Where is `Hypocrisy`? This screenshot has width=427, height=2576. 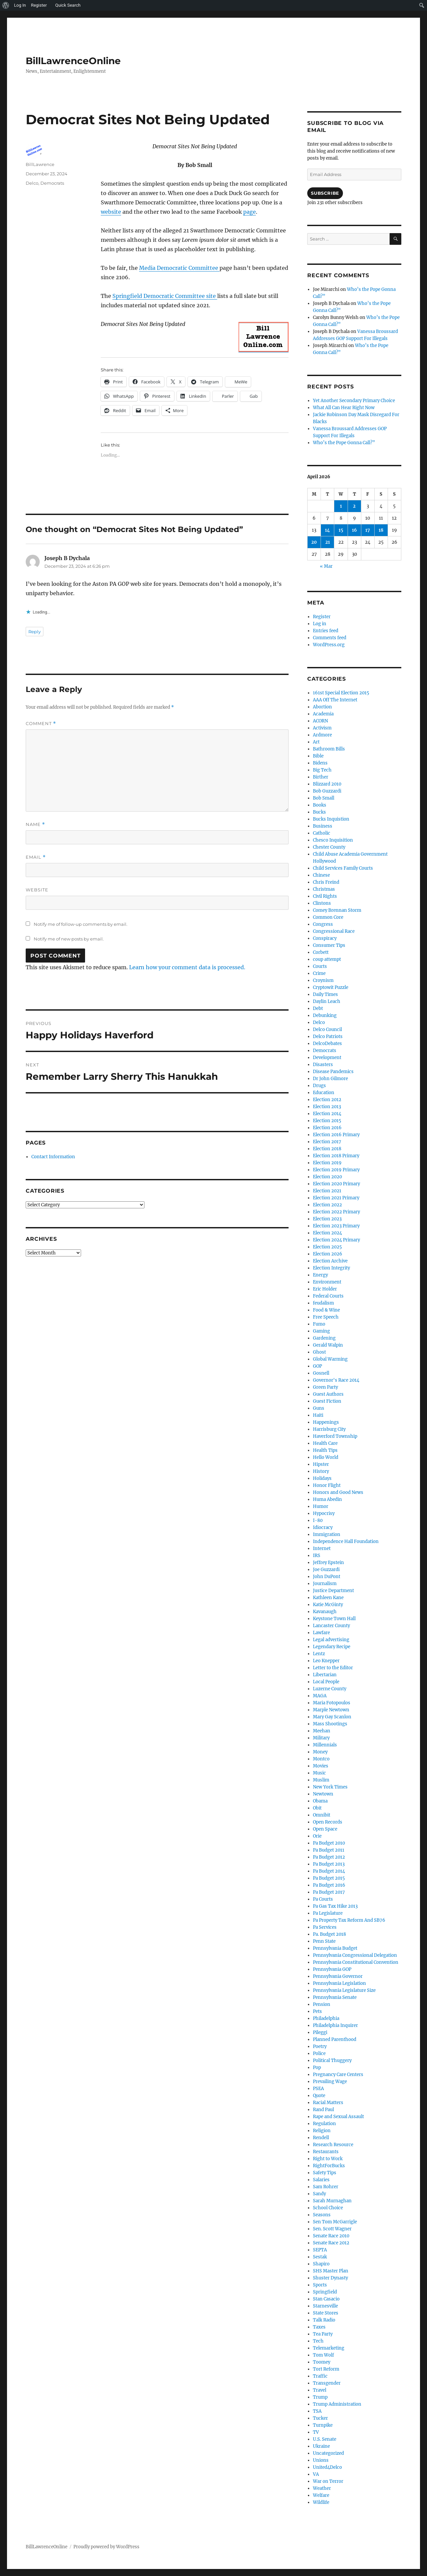 Hypocrisy is located at coordinates (324, 1513).